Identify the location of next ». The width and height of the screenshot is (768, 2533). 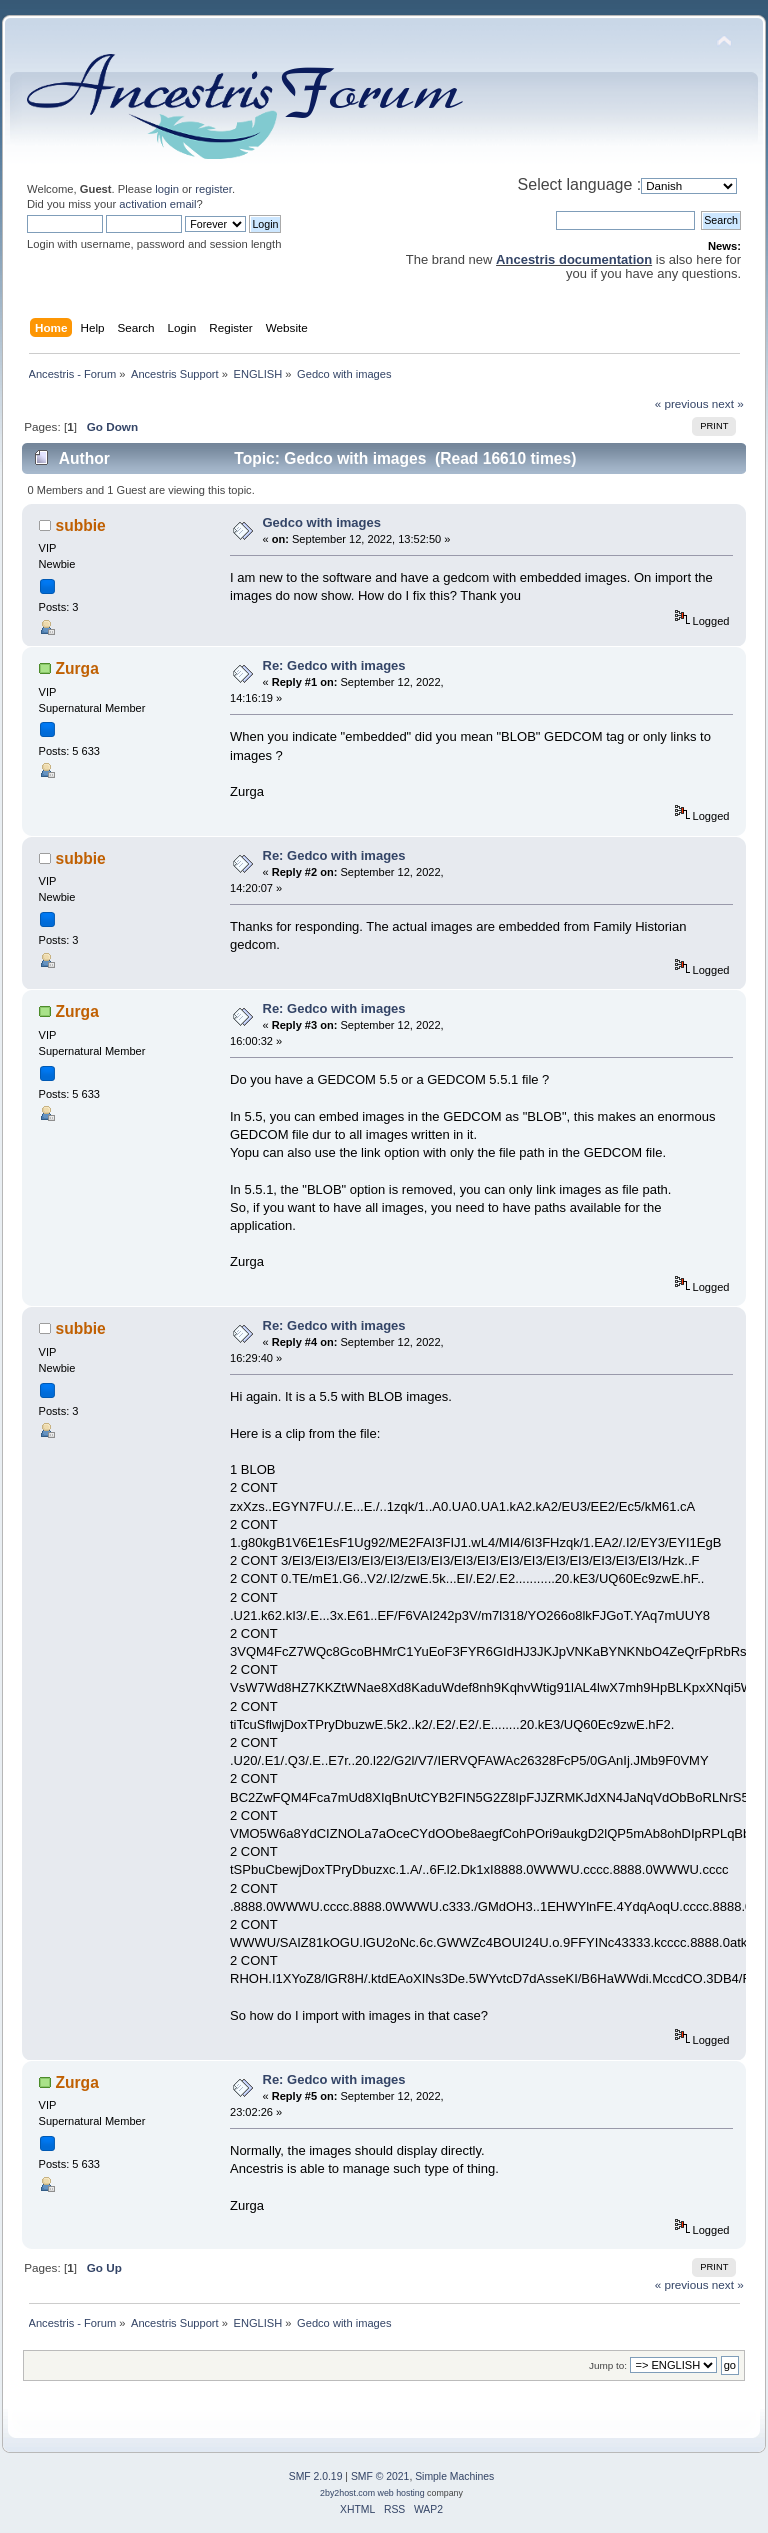
(728, 403).